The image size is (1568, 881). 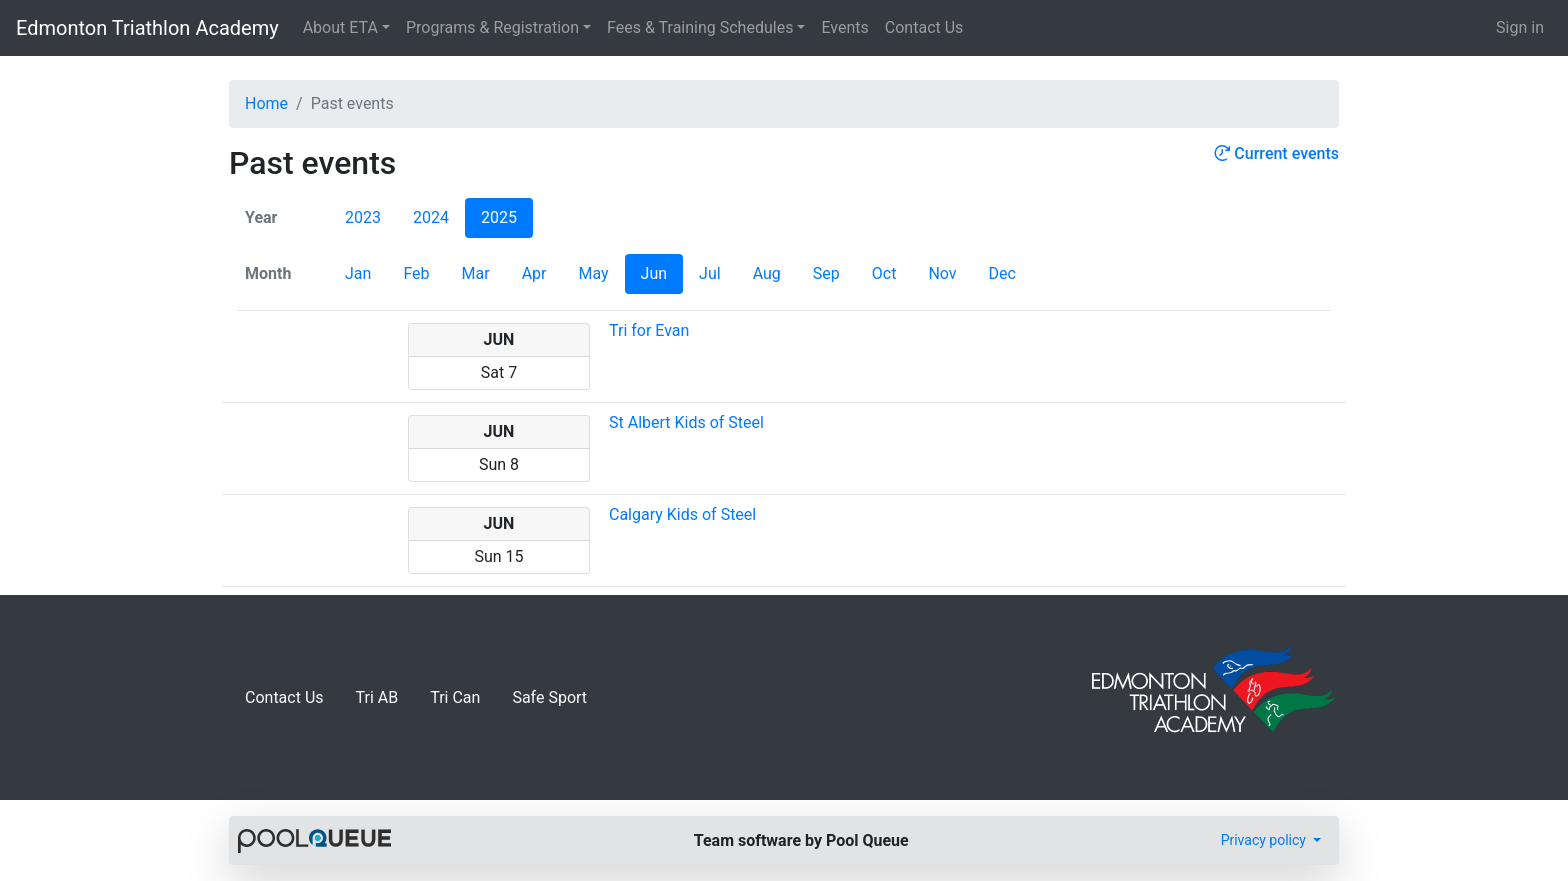 I want to click on Contact Us, so click(x=924, y=27).